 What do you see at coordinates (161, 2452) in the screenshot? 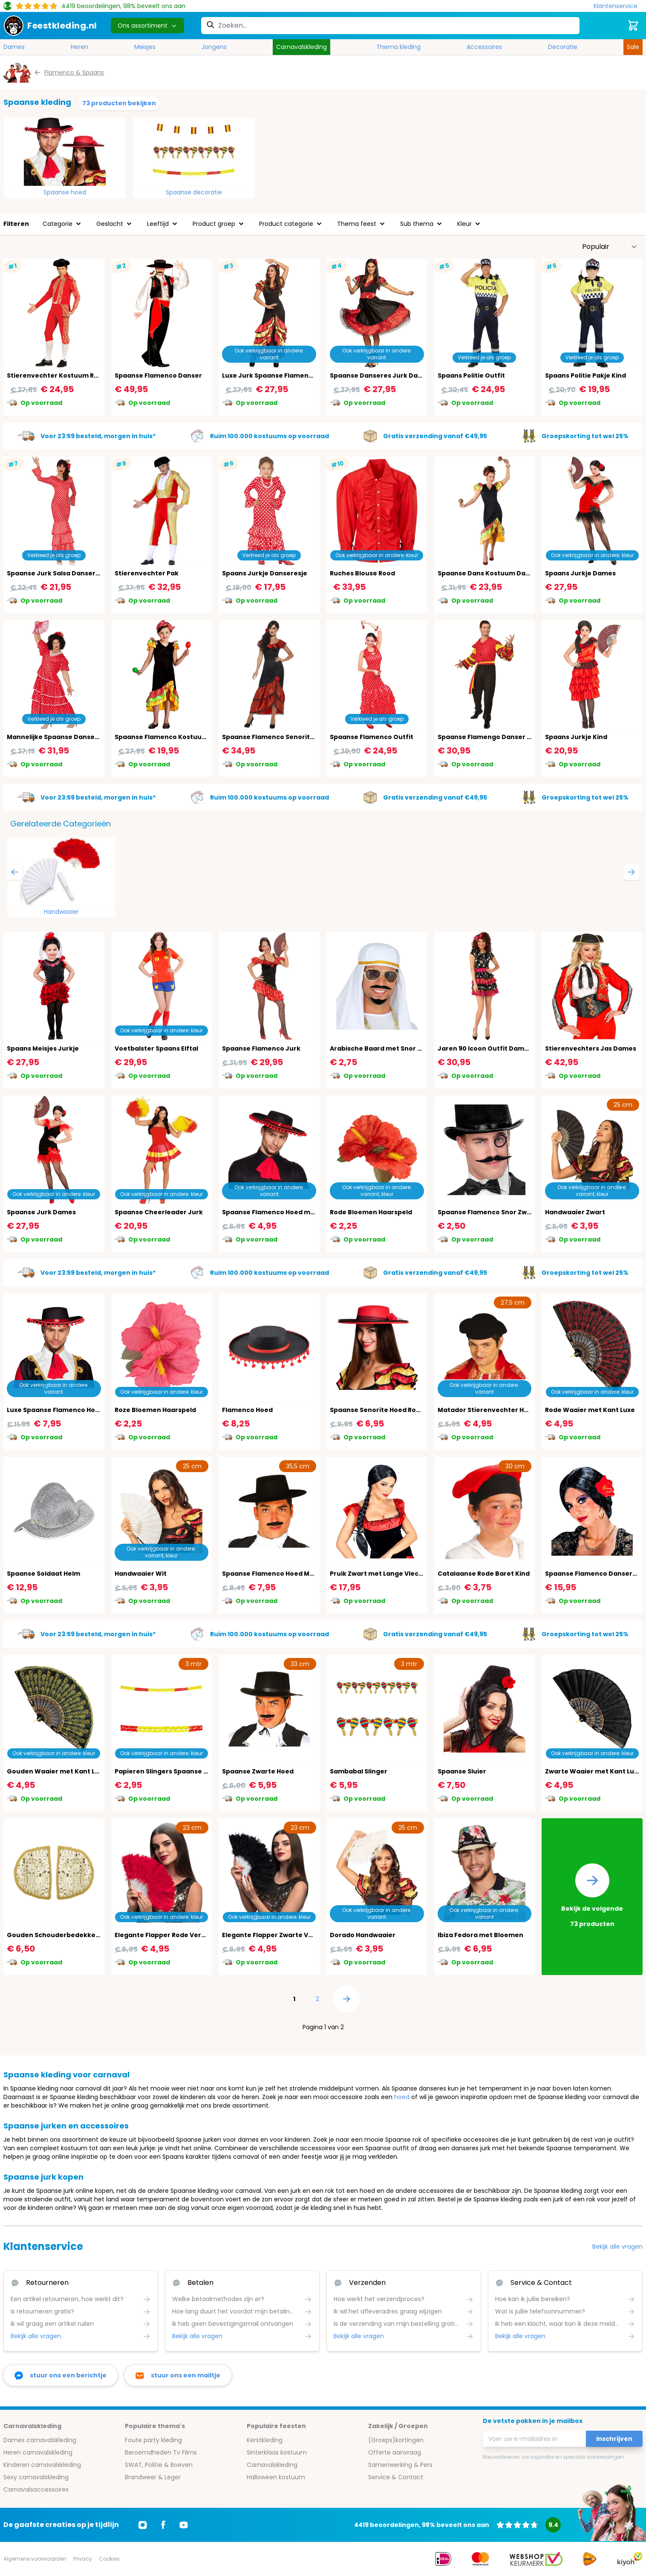
I see `Beroemdheden Tv Films` at bounding box center [161, 2452].